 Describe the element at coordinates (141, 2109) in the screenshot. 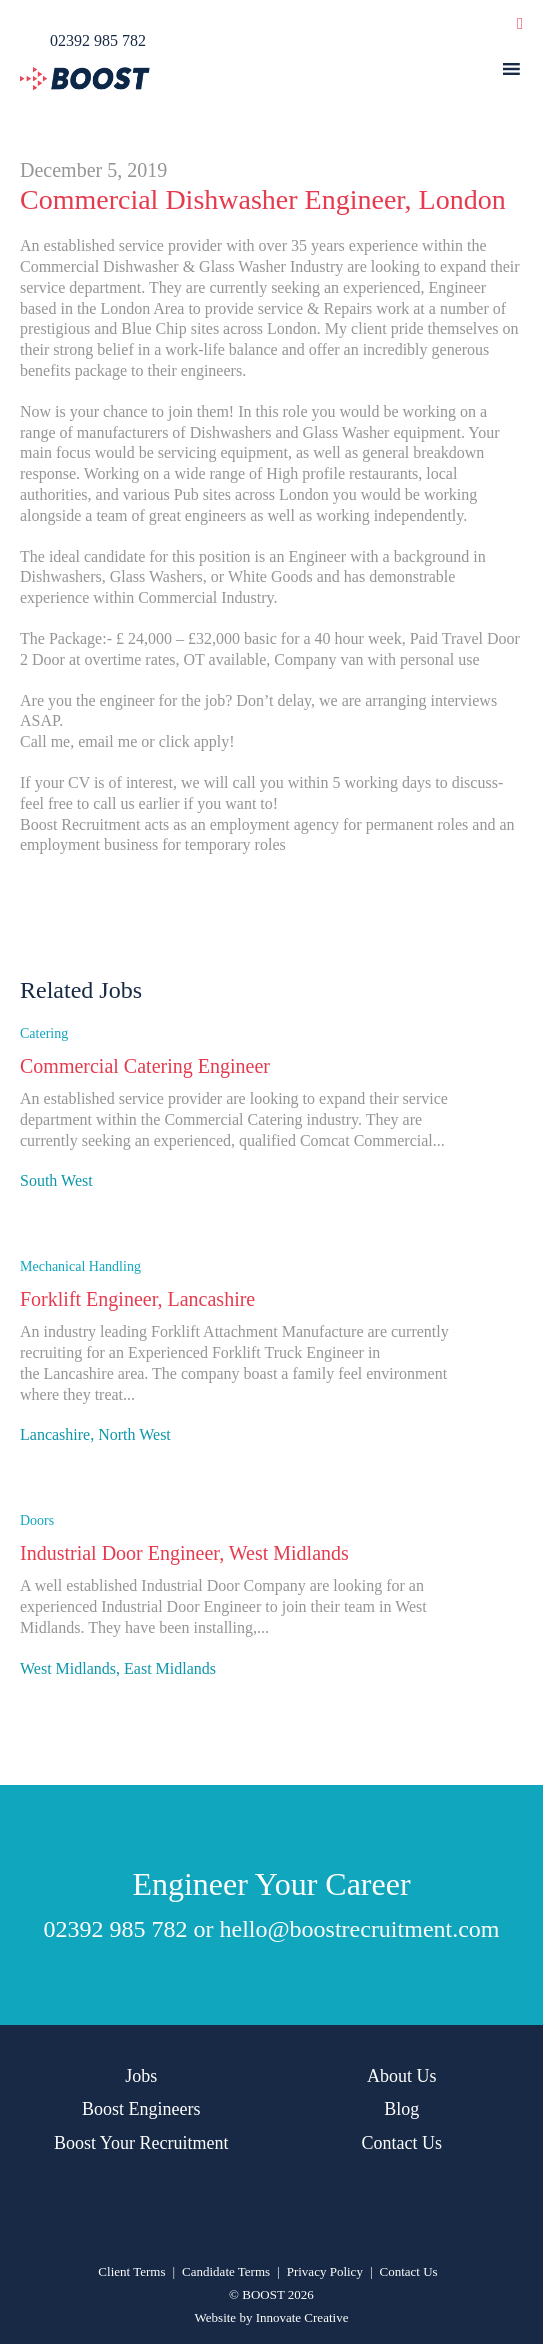

I see `Boost Engineers` at that location.